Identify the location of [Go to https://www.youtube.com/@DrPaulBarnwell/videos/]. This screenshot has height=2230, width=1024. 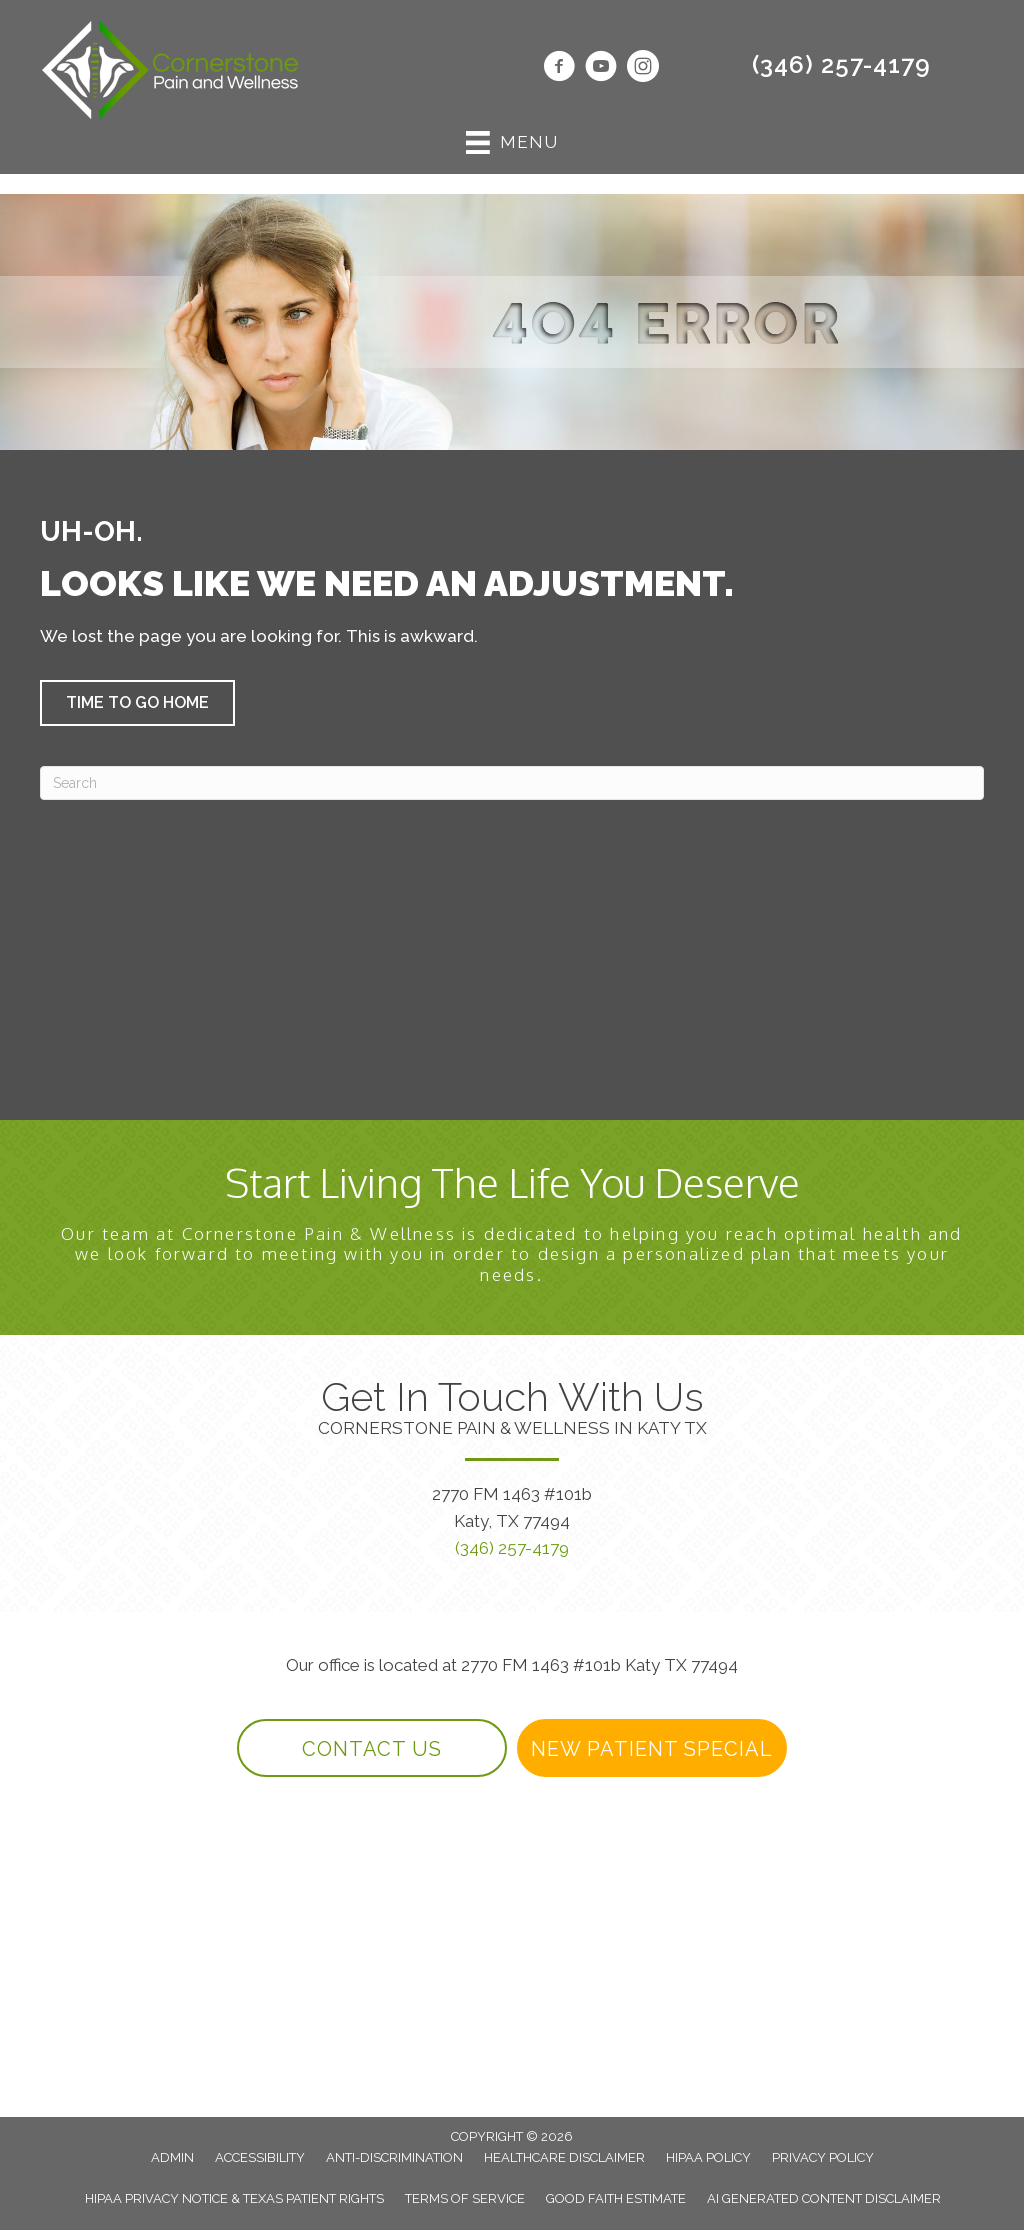
(601, 69).